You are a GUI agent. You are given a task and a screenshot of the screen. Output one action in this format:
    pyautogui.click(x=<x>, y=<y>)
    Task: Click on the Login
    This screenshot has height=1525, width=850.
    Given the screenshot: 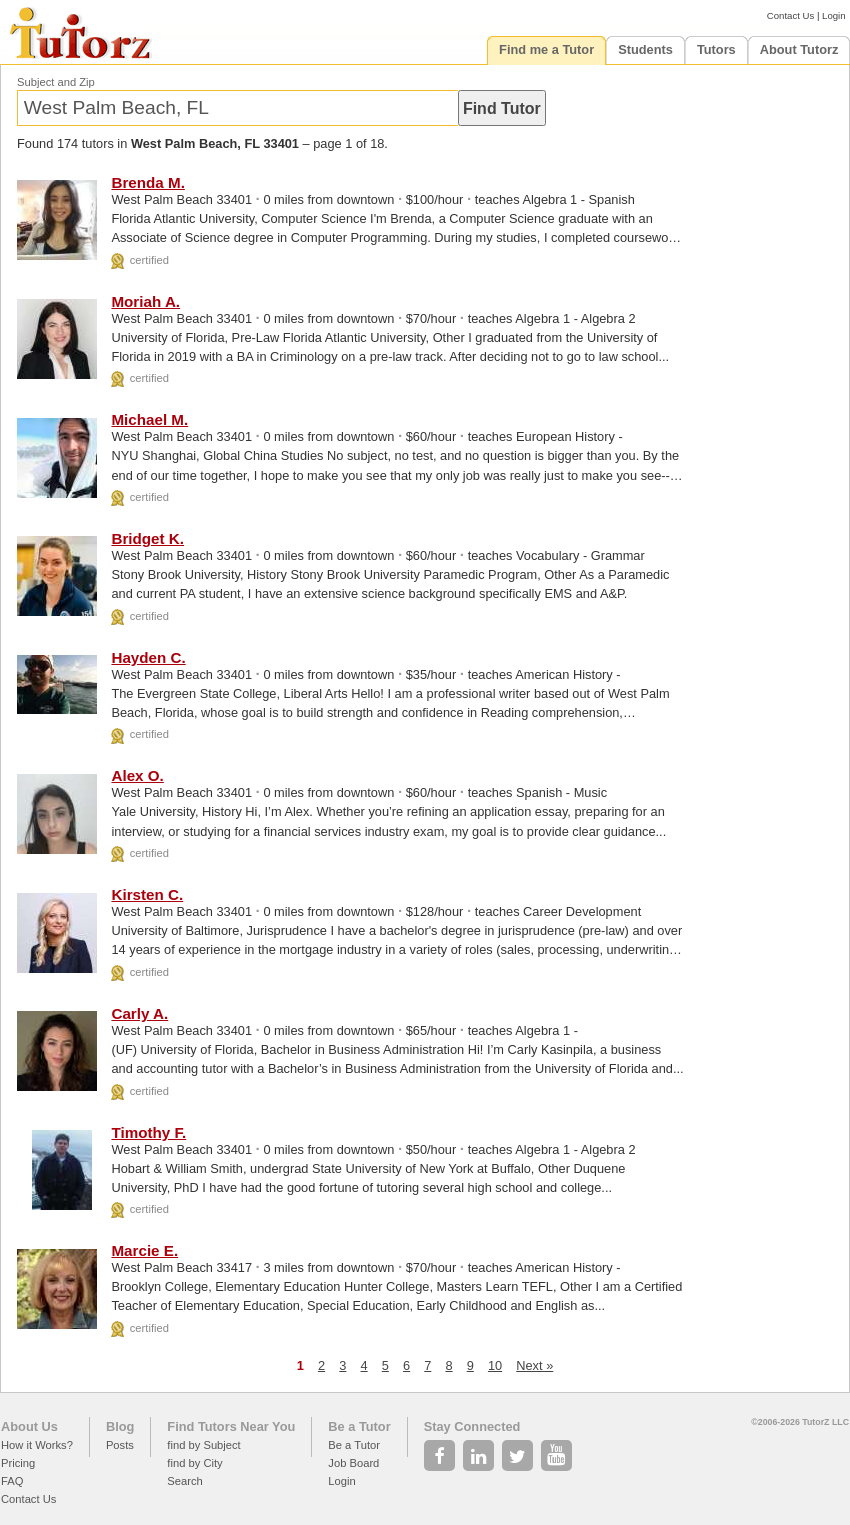 What is the action you would take?
    pyautogui.click(x=833, y=15)
    